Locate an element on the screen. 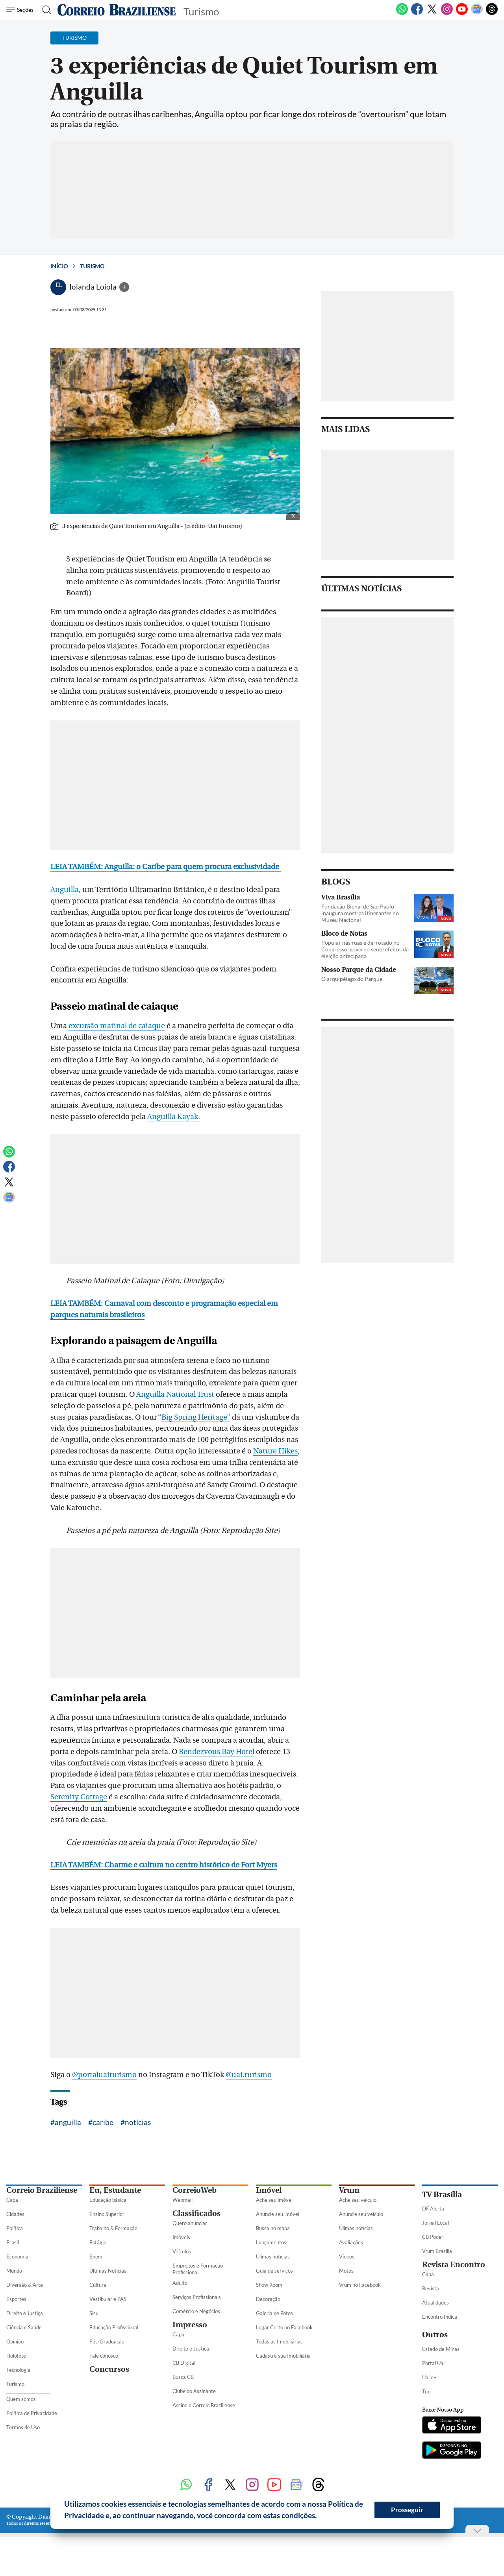  Comércio e Negócios is located at coordinates (196, 2311).